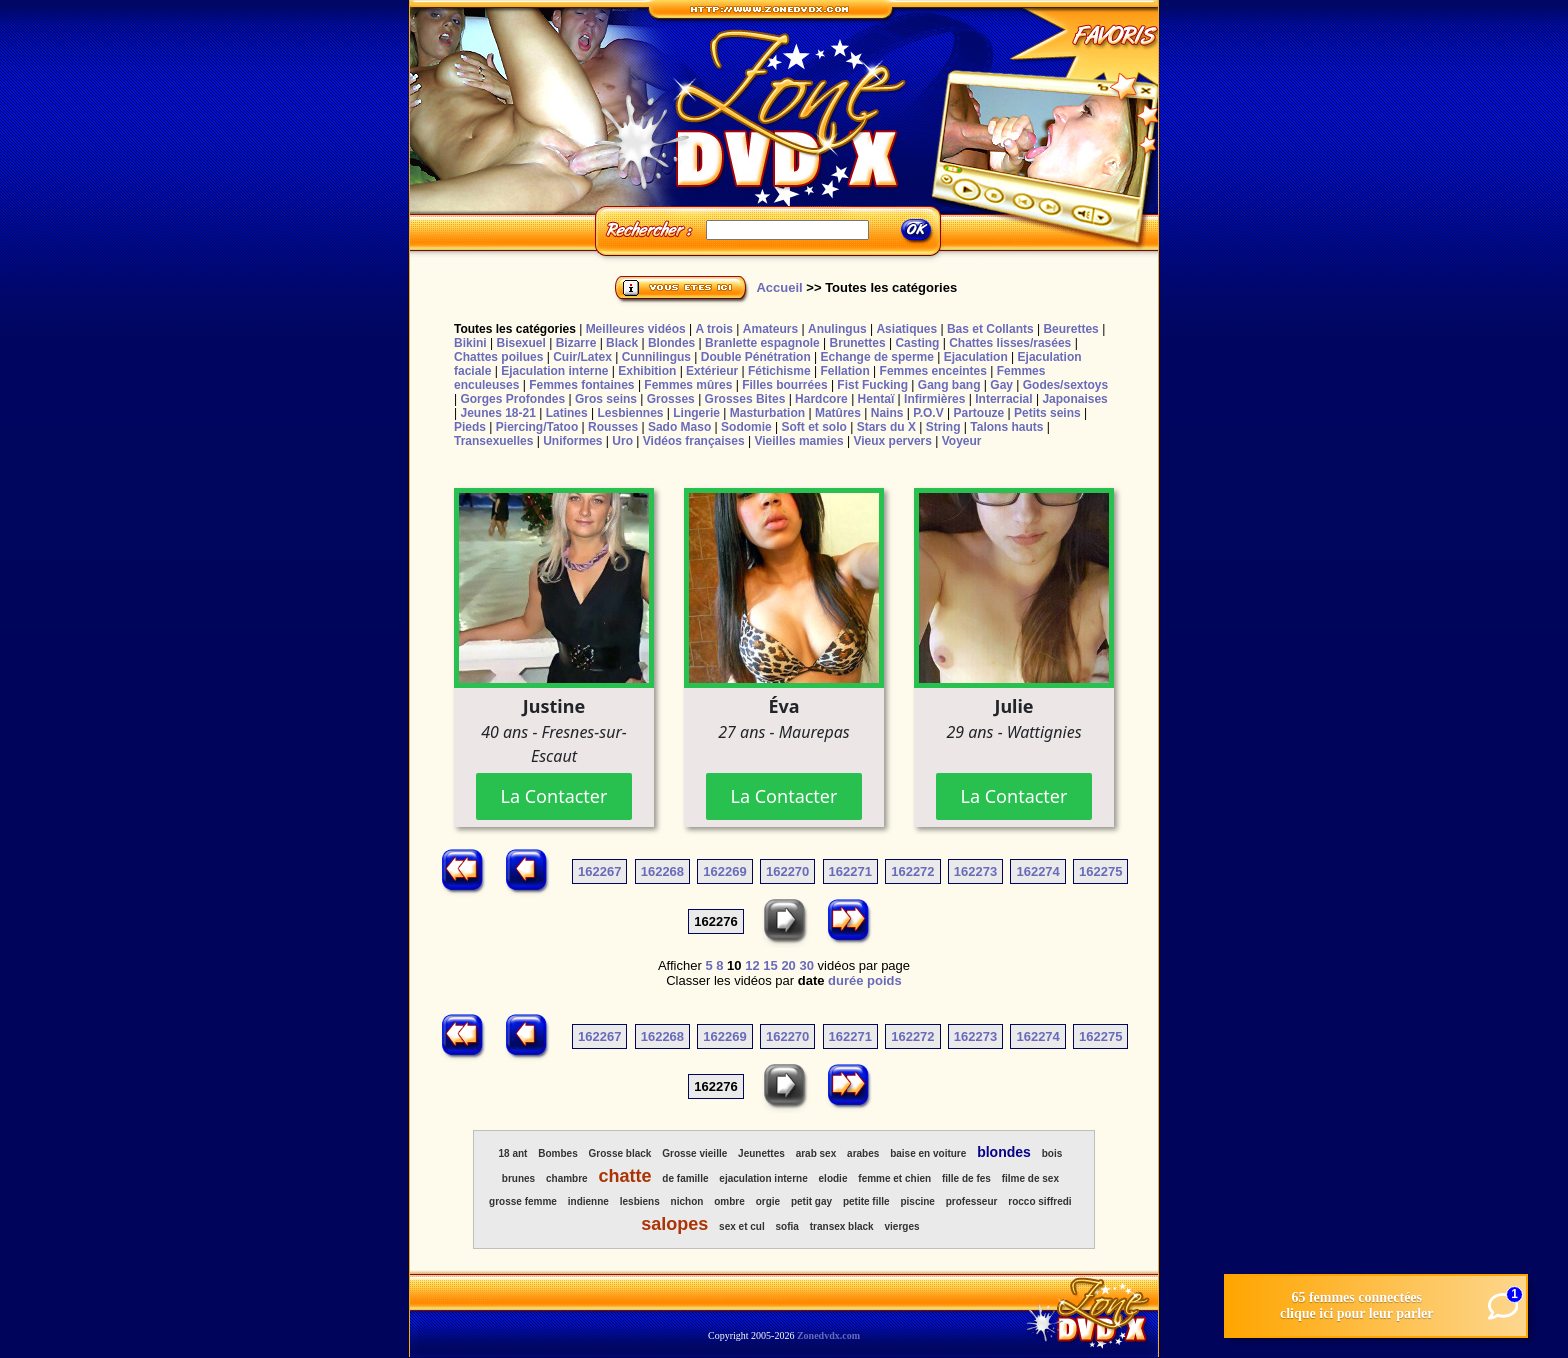  I want to click on sofia, so click(787, 1226).